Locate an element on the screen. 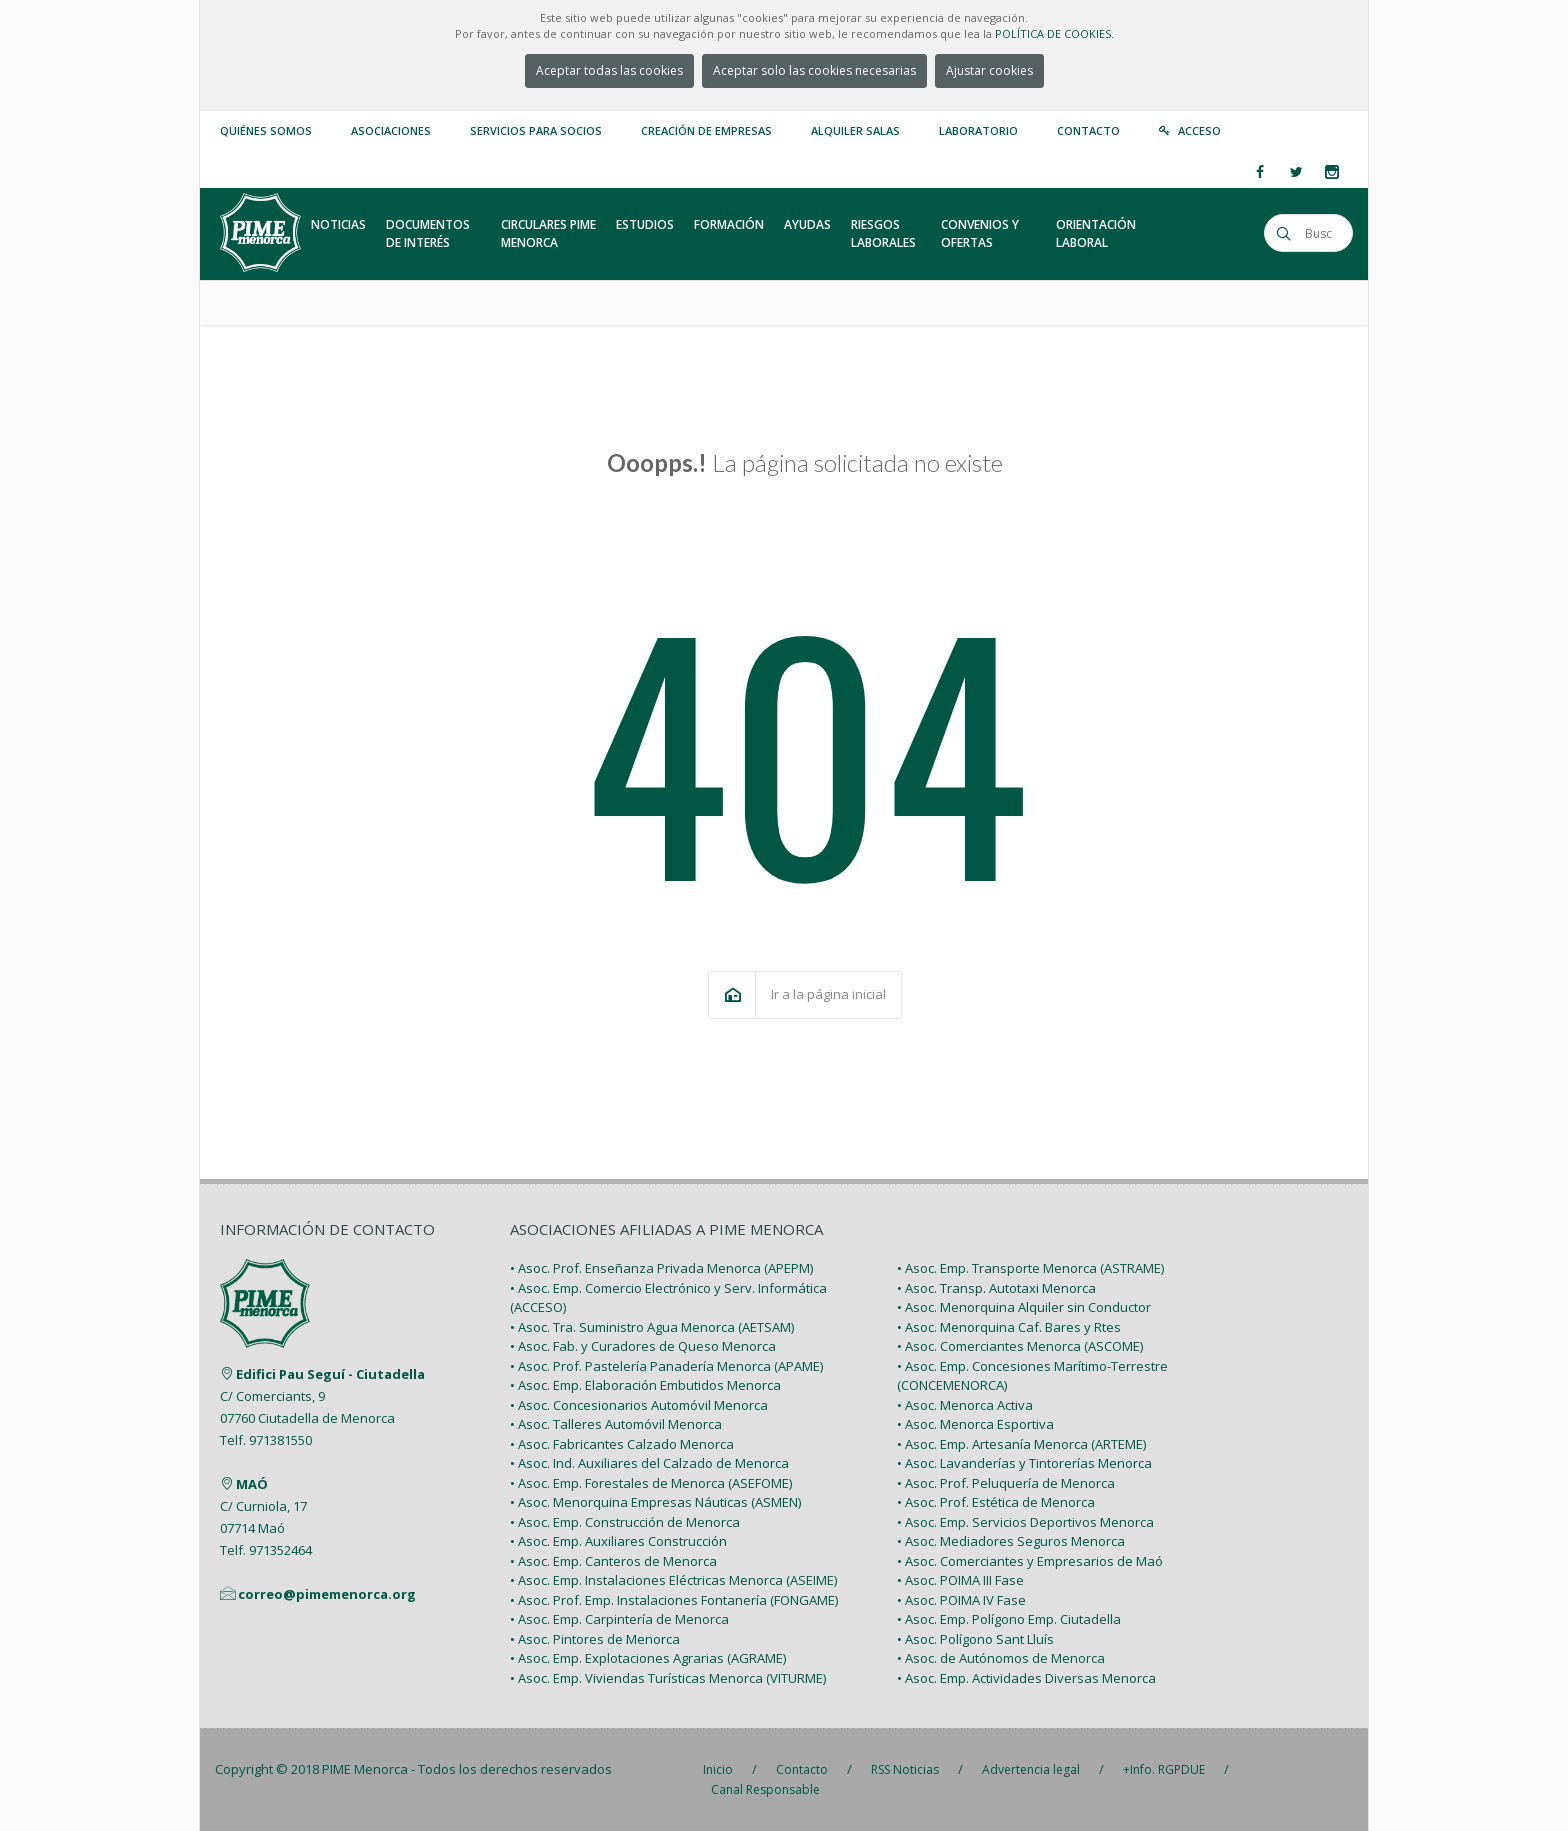  • Asoc. Emp. Explotaciones Agrarias (AGRAME) is located at coordinates (648, 1658).